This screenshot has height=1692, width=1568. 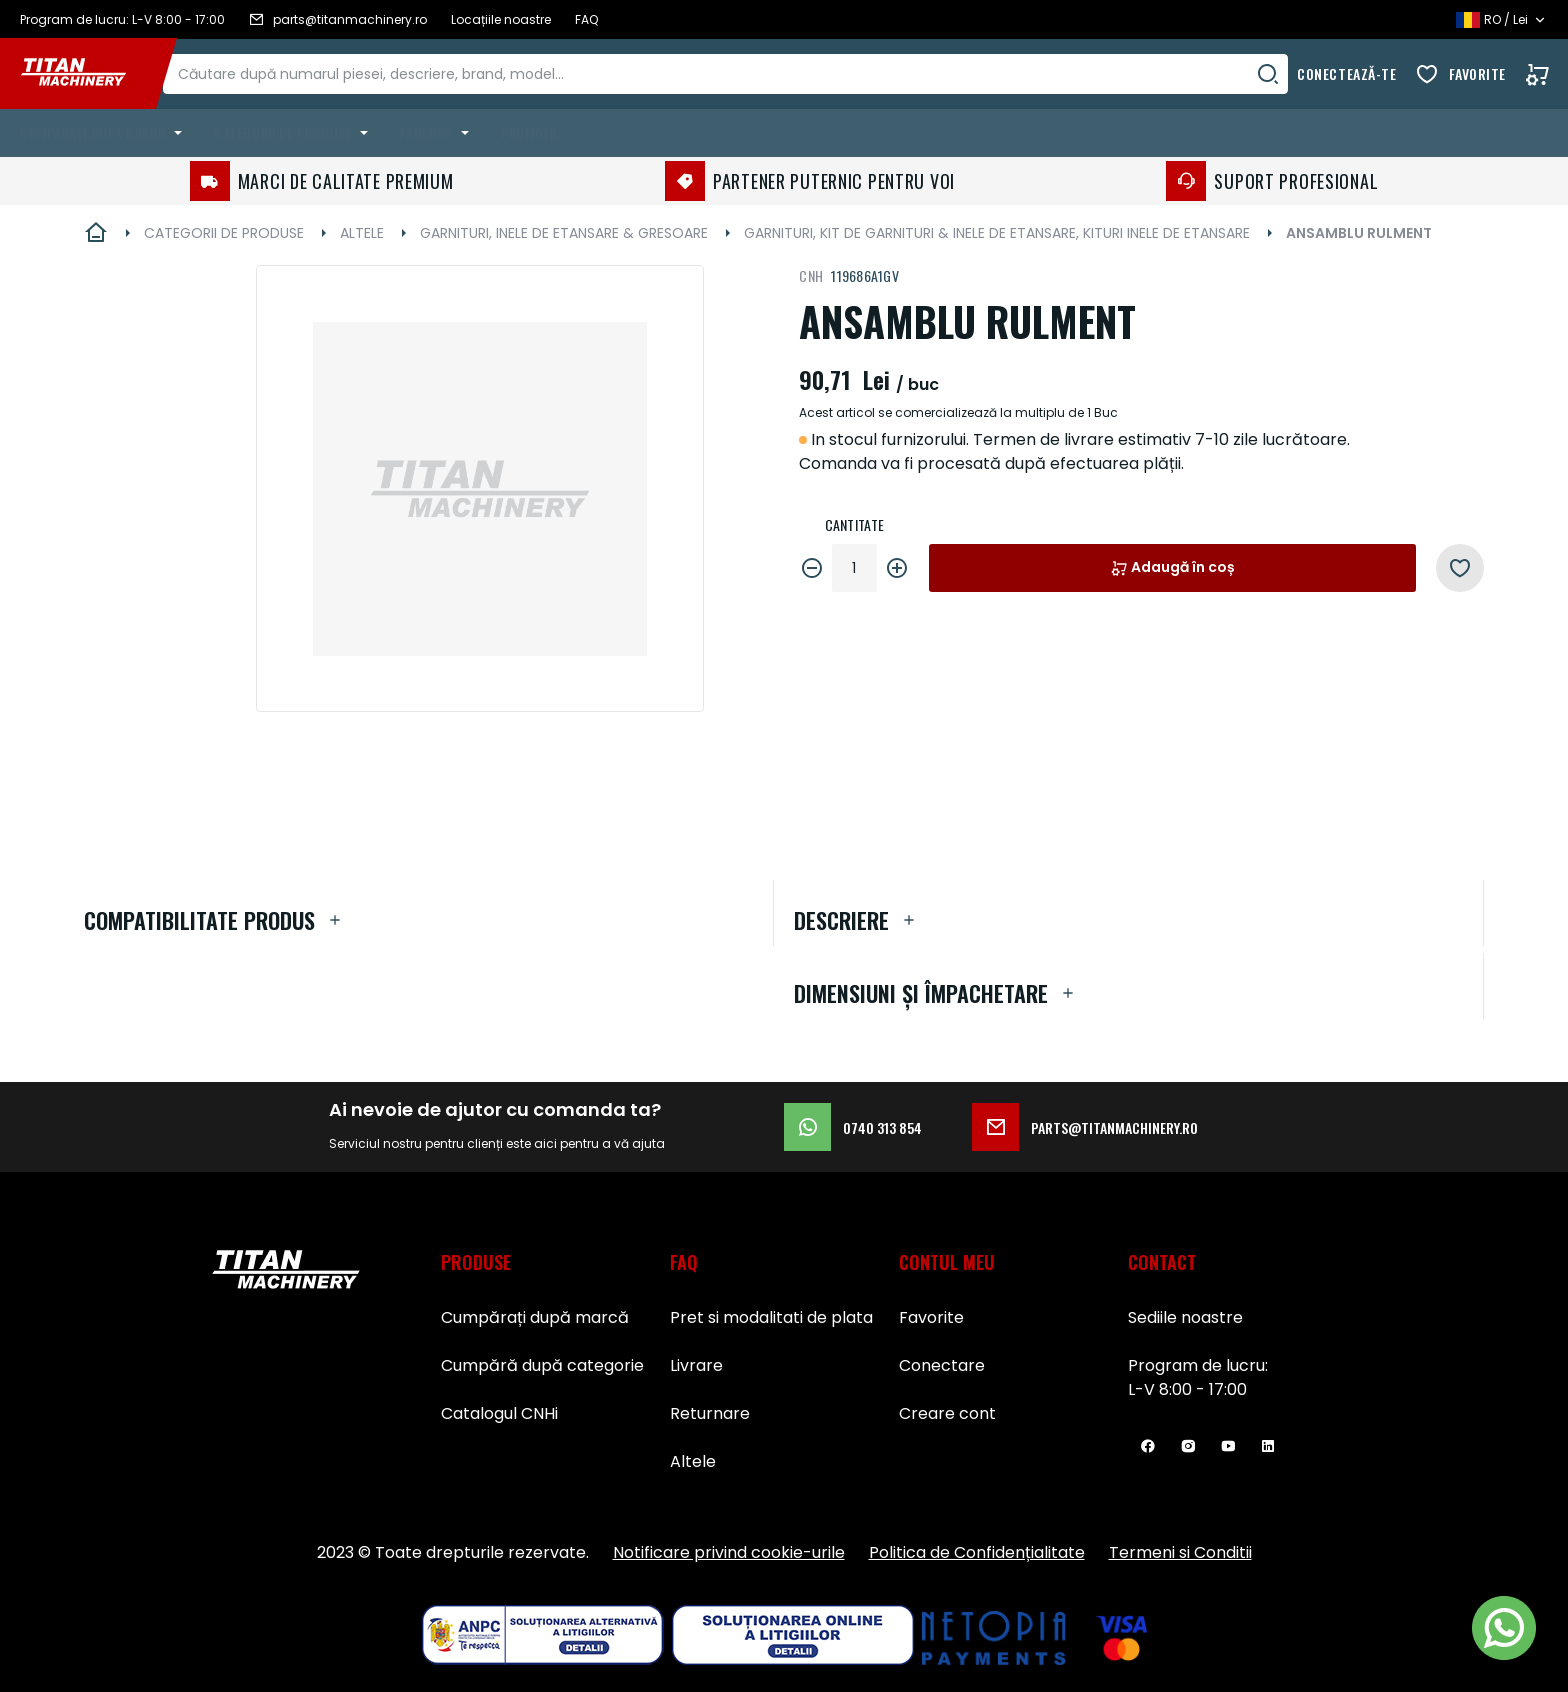 I want to click on parts@titanmachinery.ro, so click(x=1085, y=1127).